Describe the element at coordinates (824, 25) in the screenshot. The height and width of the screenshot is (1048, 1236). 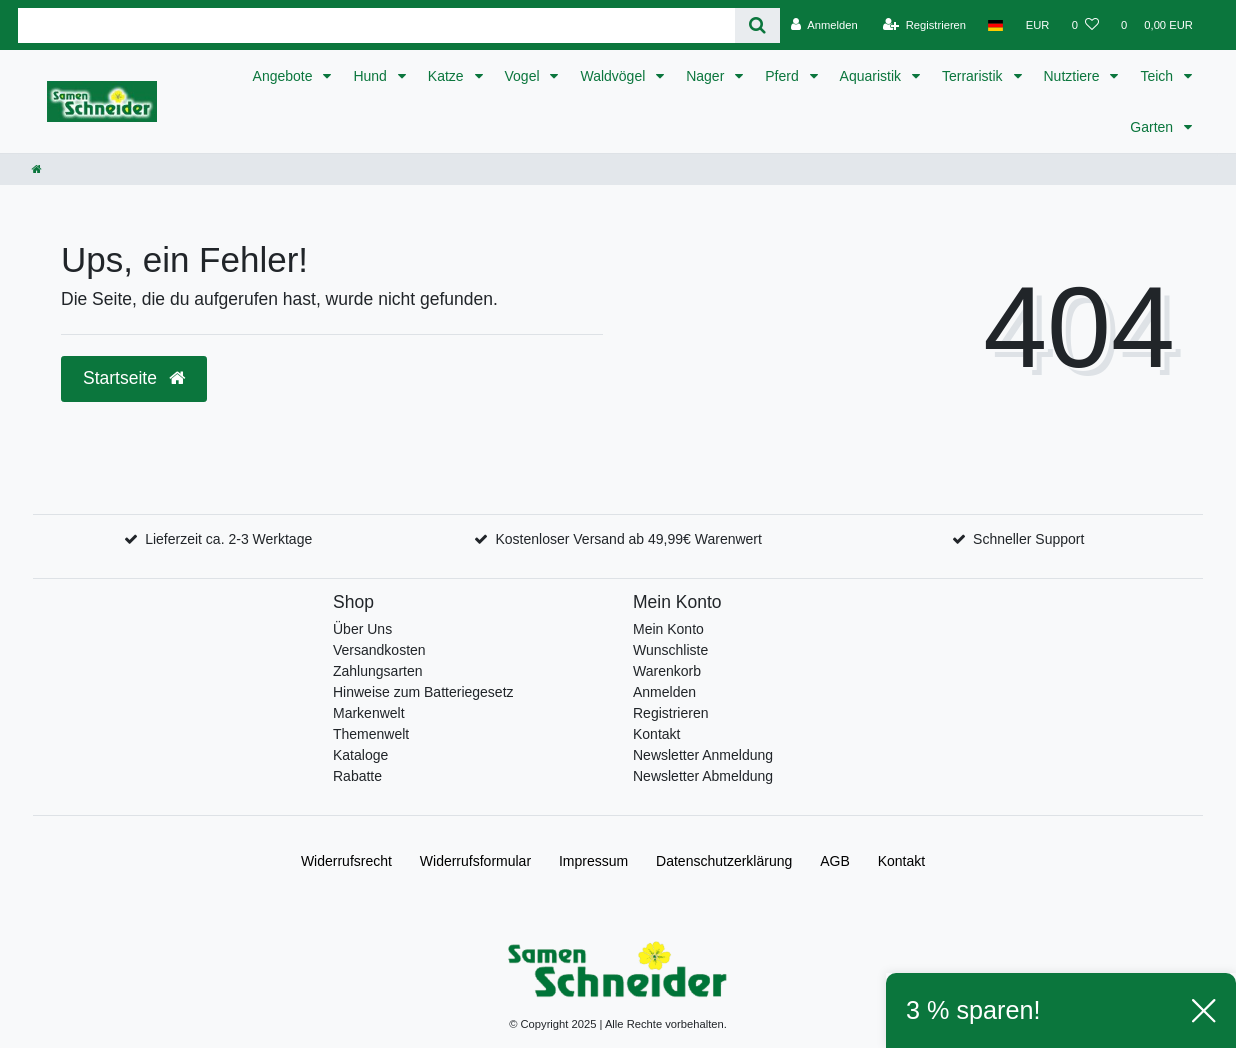
I see `[Anmelden]` at that location.